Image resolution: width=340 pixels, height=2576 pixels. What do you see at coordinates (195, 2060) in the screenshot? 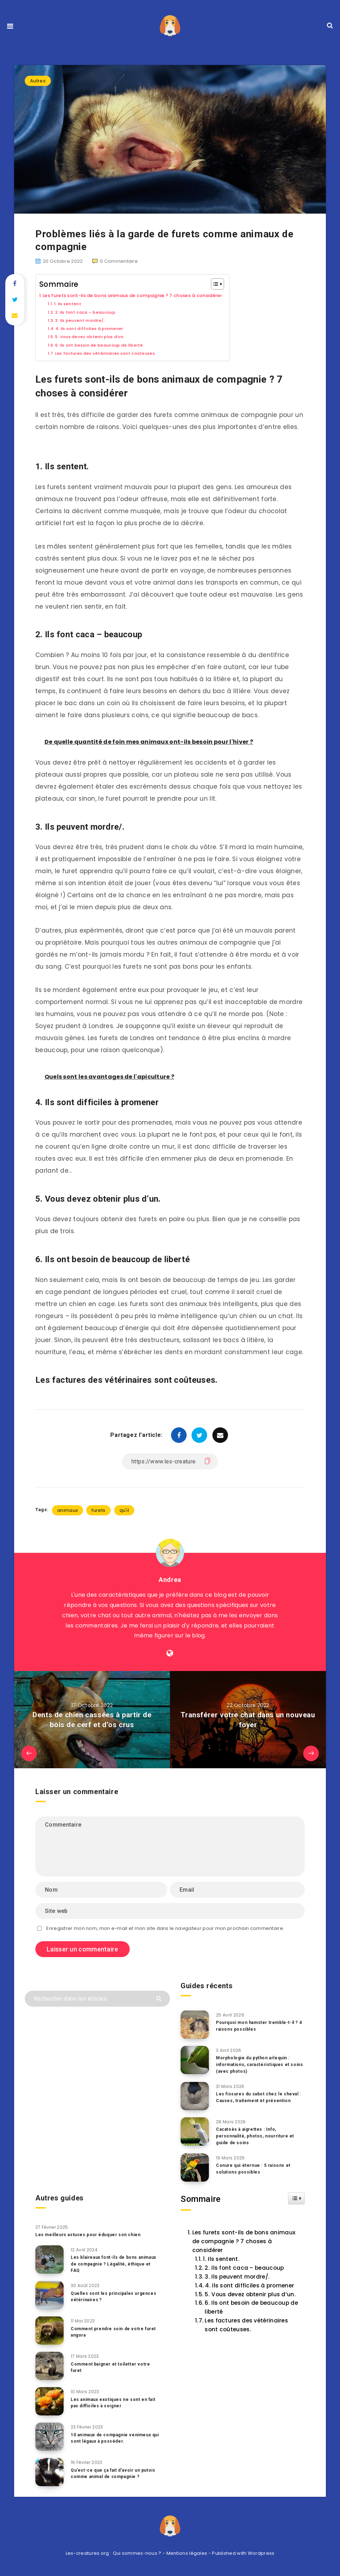
I see `[Morphologie du python arlequin : informations, caractéristiques et soins (avec photos)]` at bounding box center [195, 2060].